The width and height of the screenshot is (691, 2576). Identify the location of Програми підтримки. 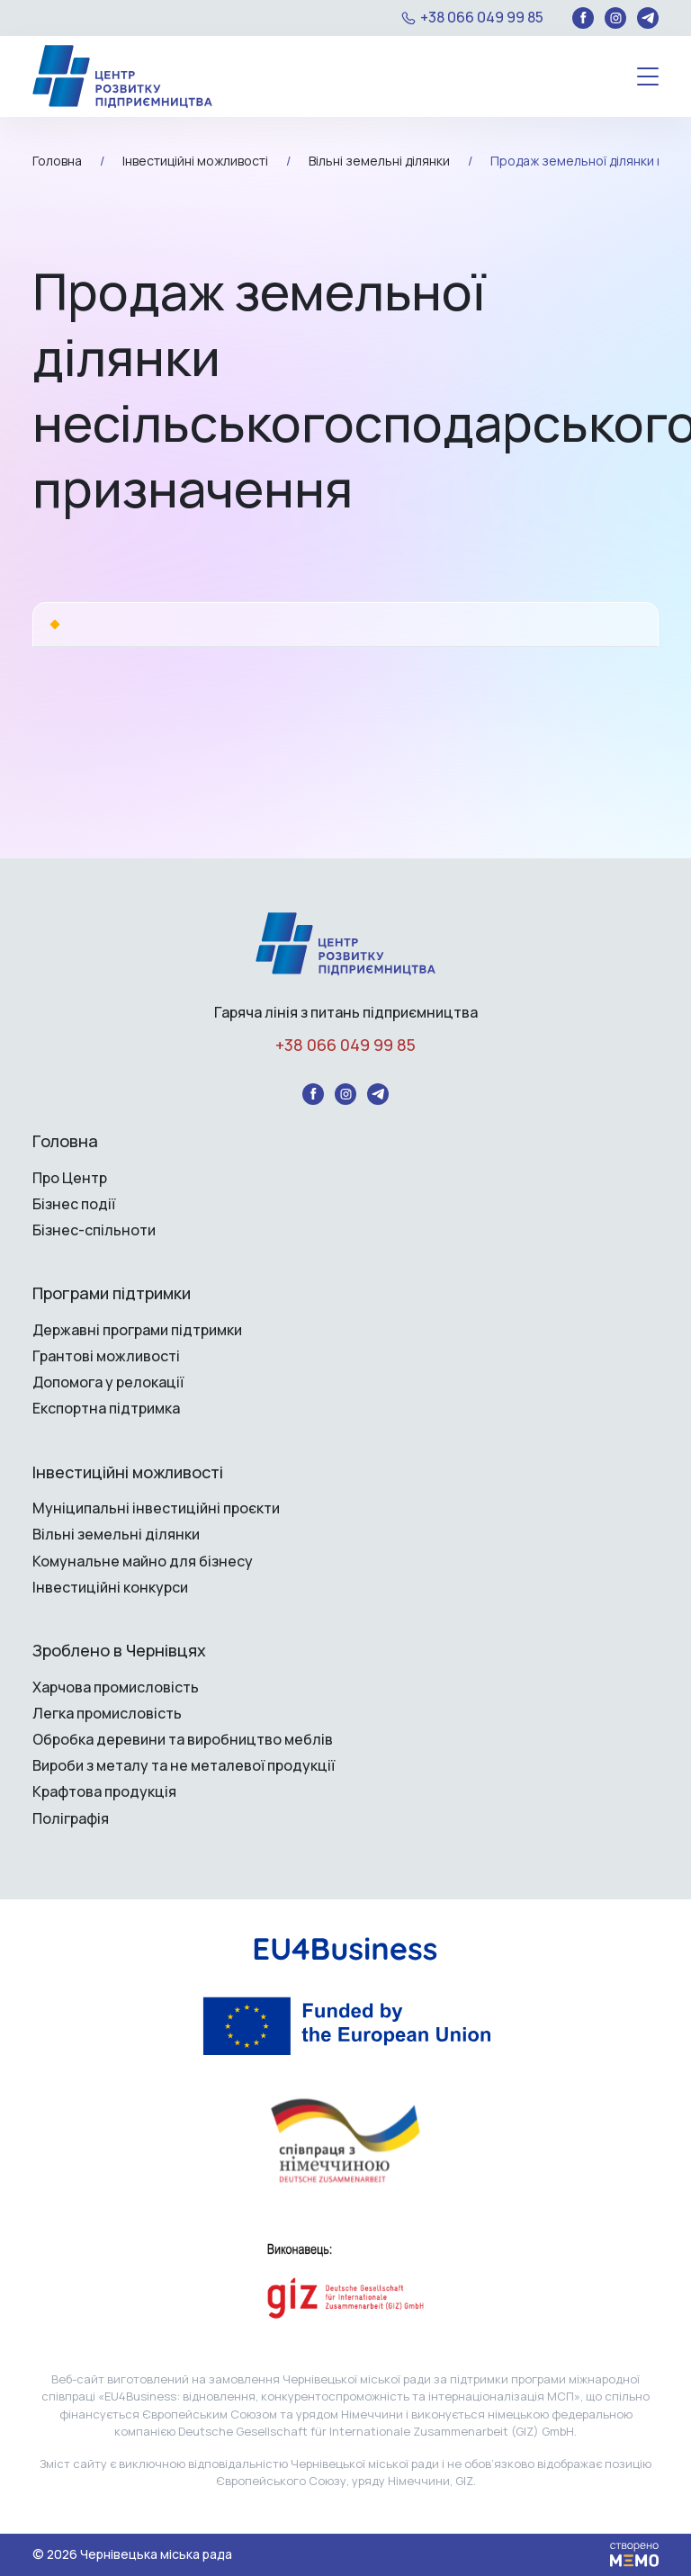
(111, 1294).